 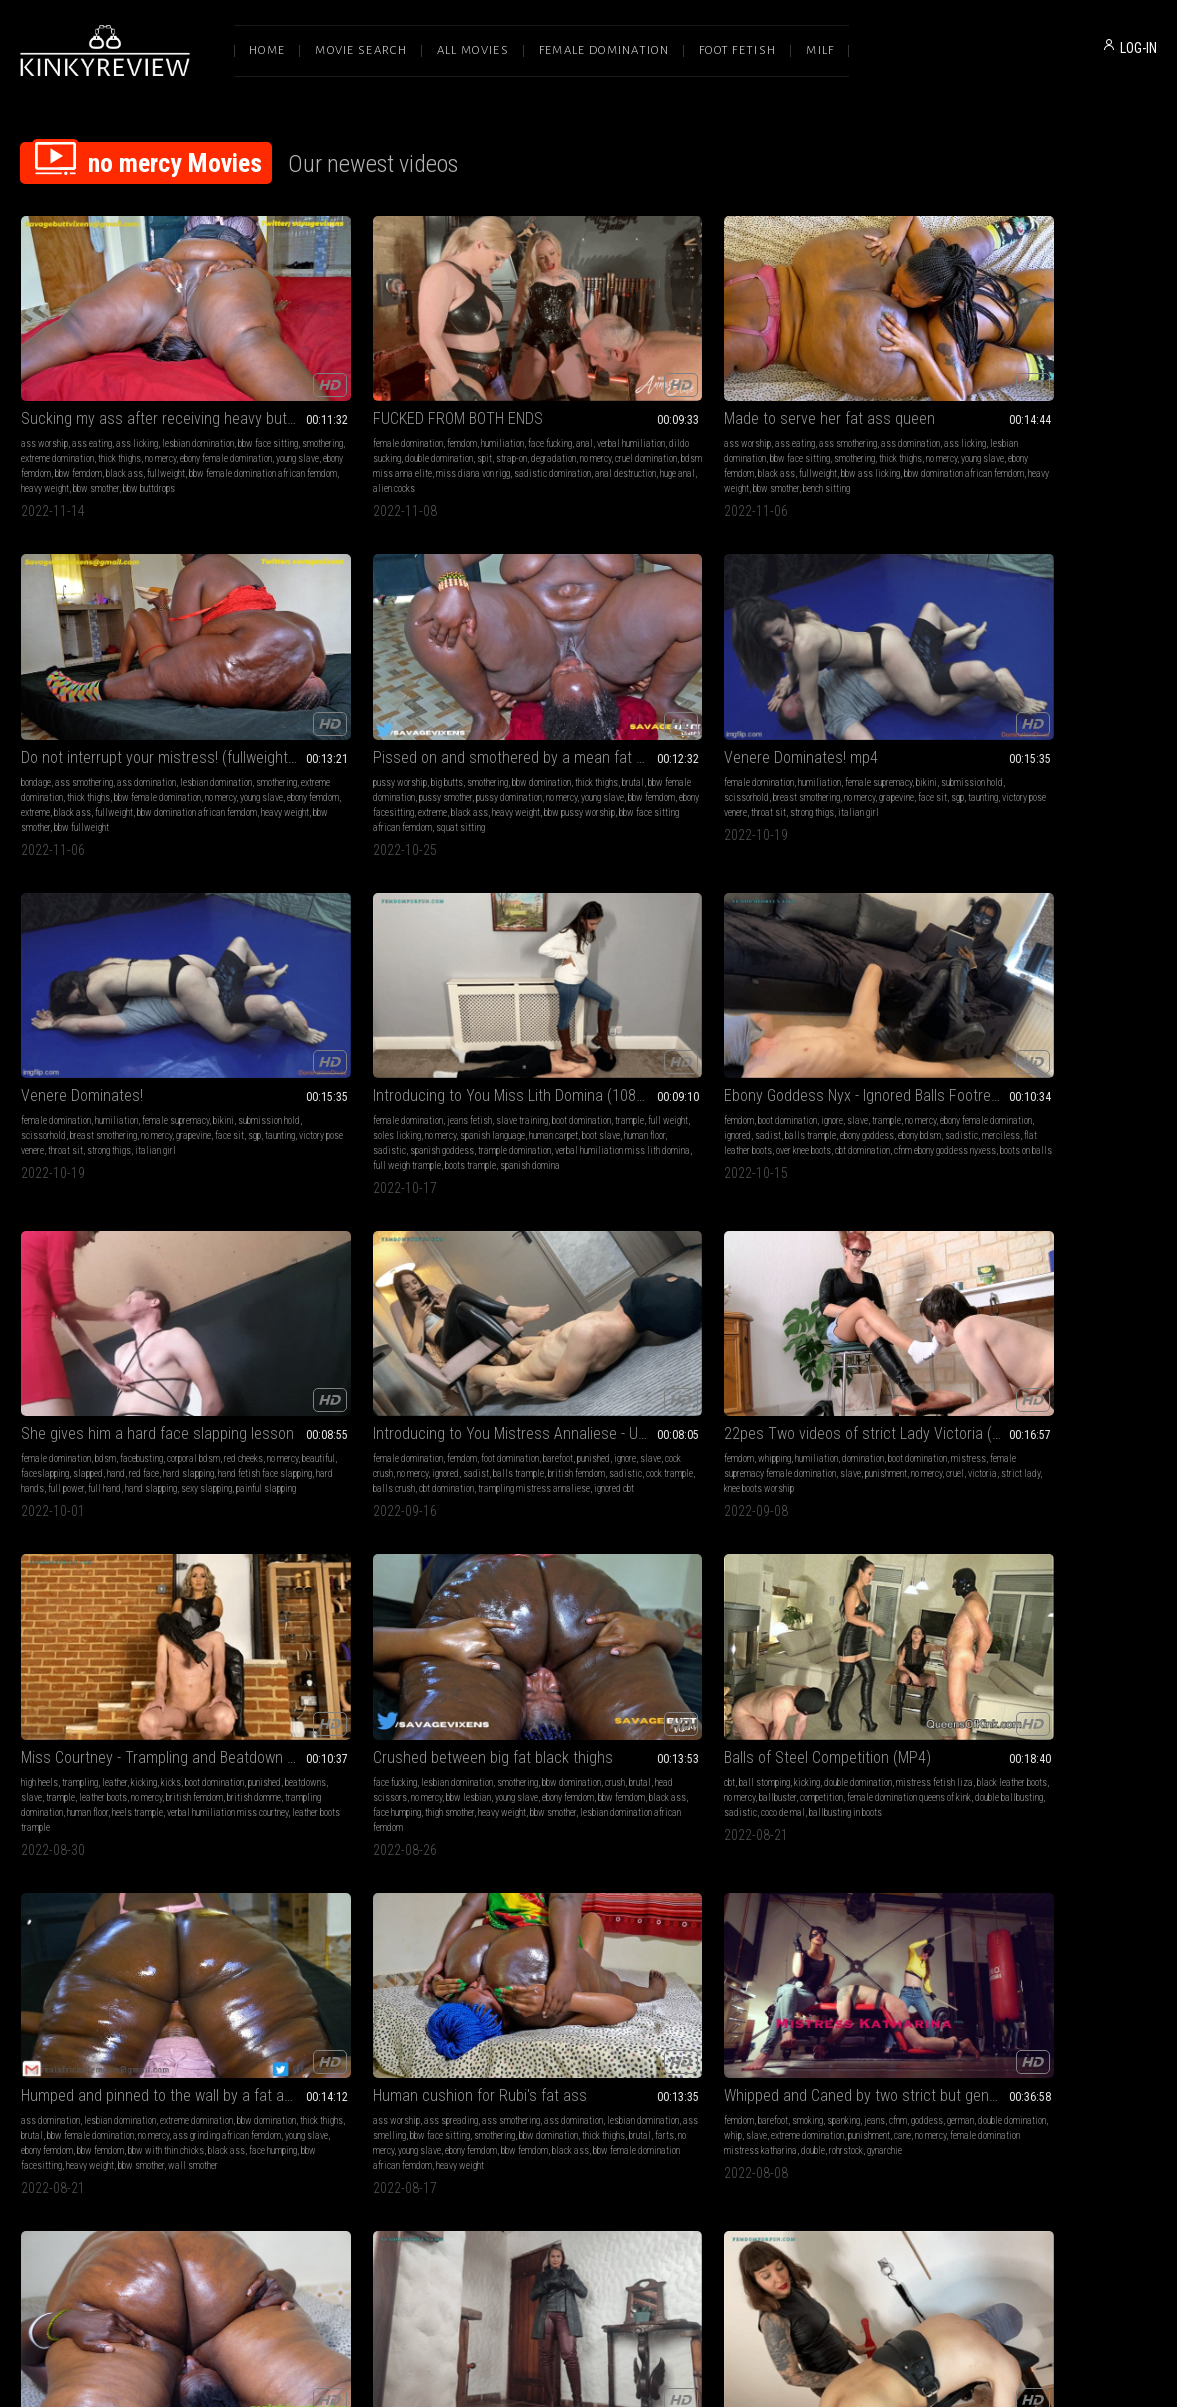 What do you see at coordinates (580, 677) in the screenshot?
I see `jeans fetish` at bounding box center [580, 677].